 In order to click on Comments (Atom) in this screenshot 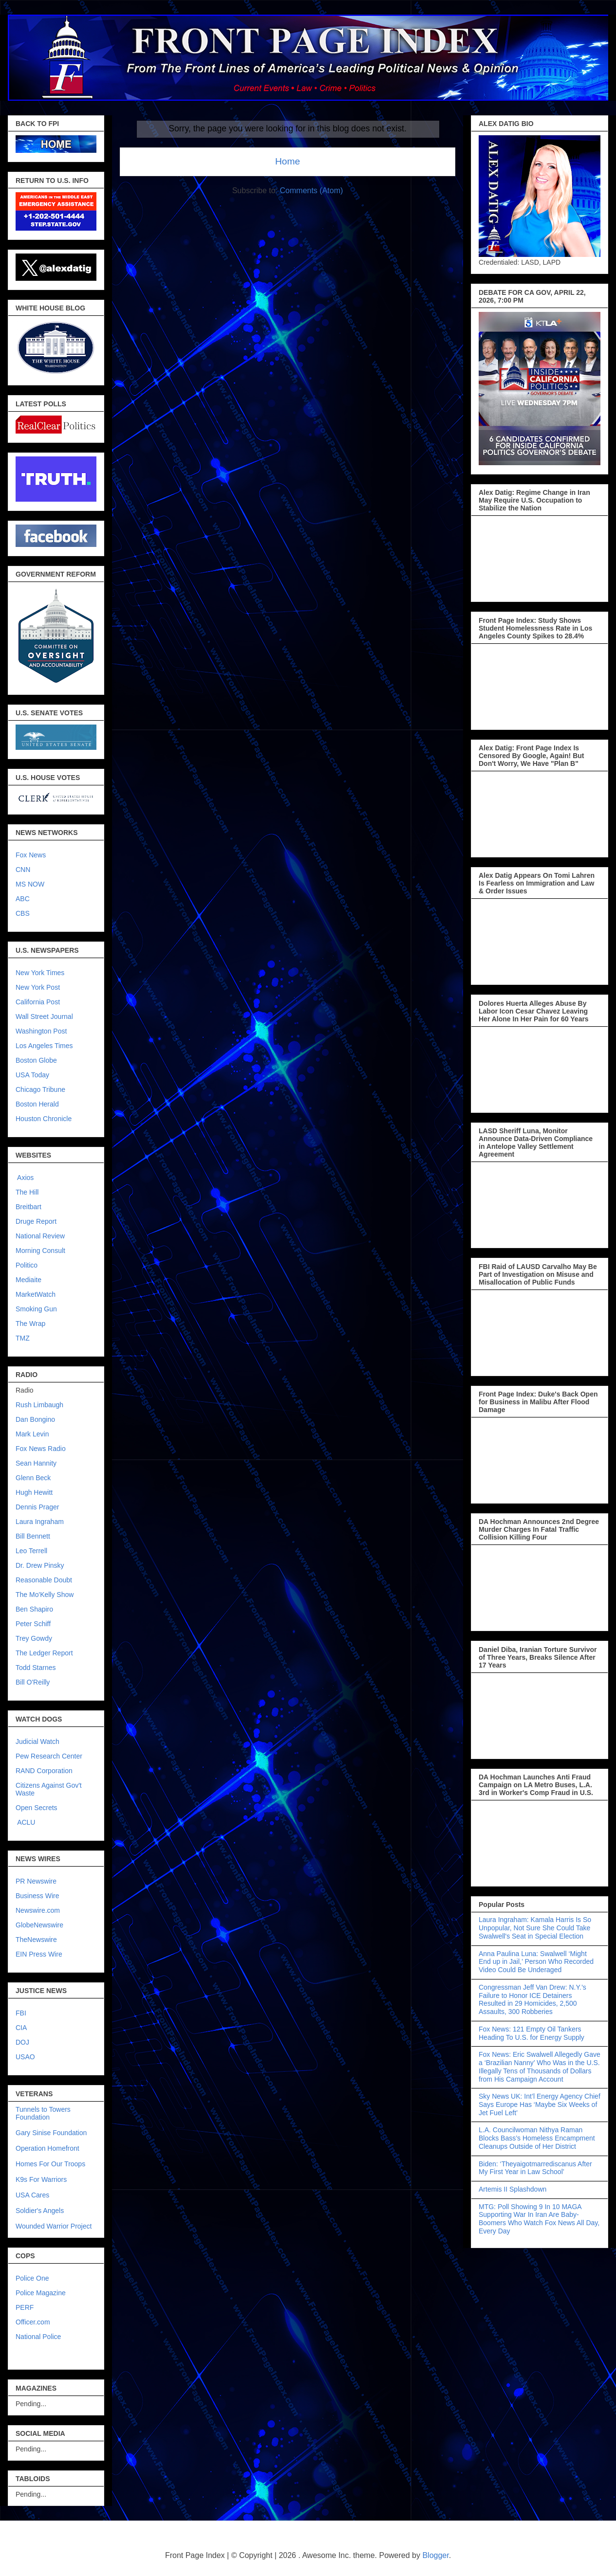, I will do `click(311, 190)`.